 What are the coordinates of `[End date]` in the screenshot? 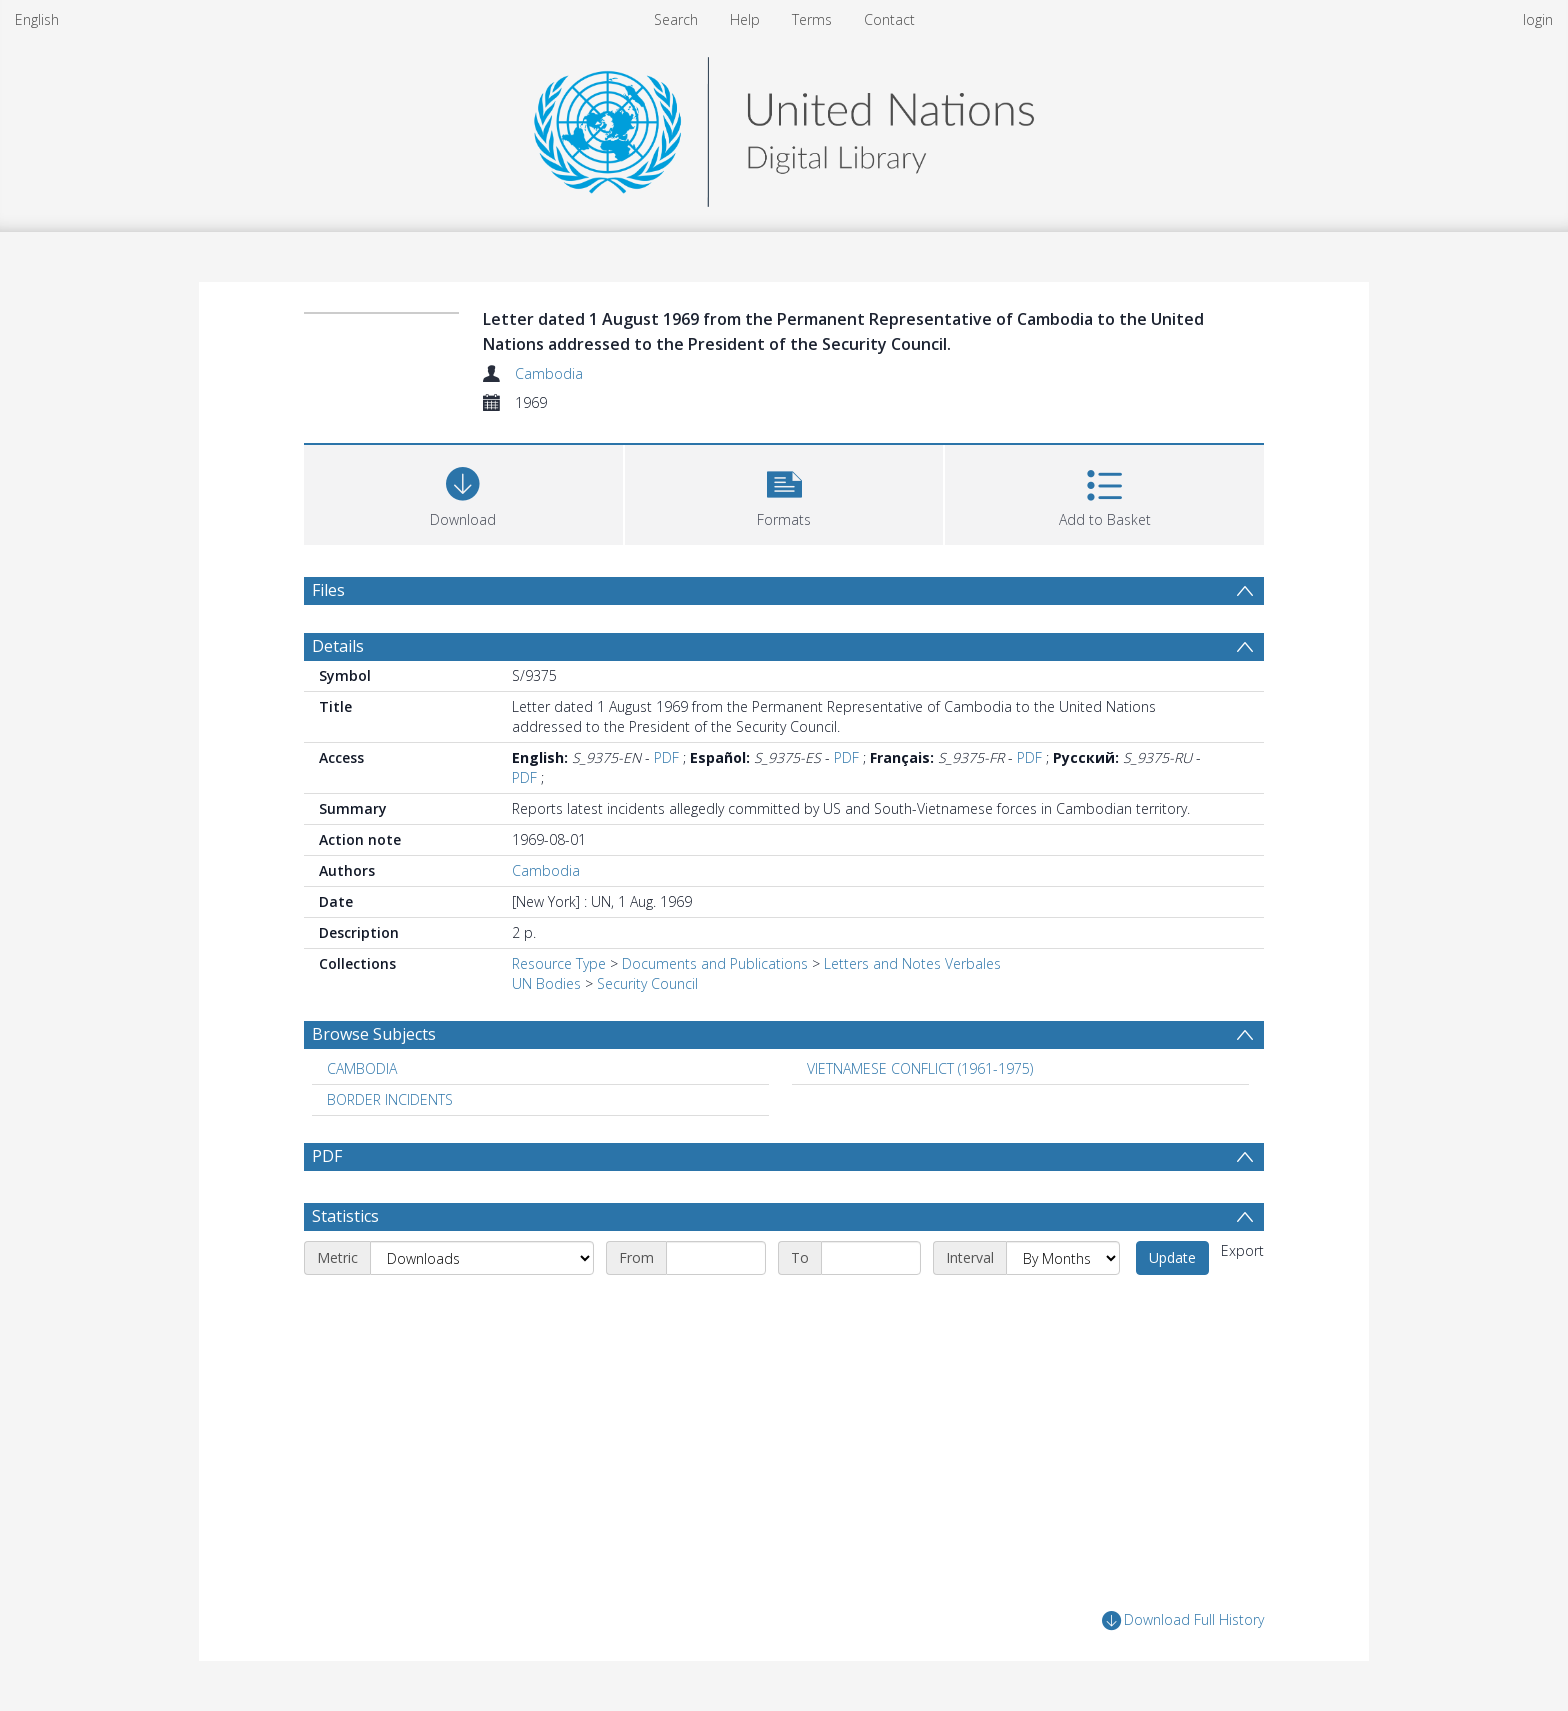 It's located at (871, 1258).